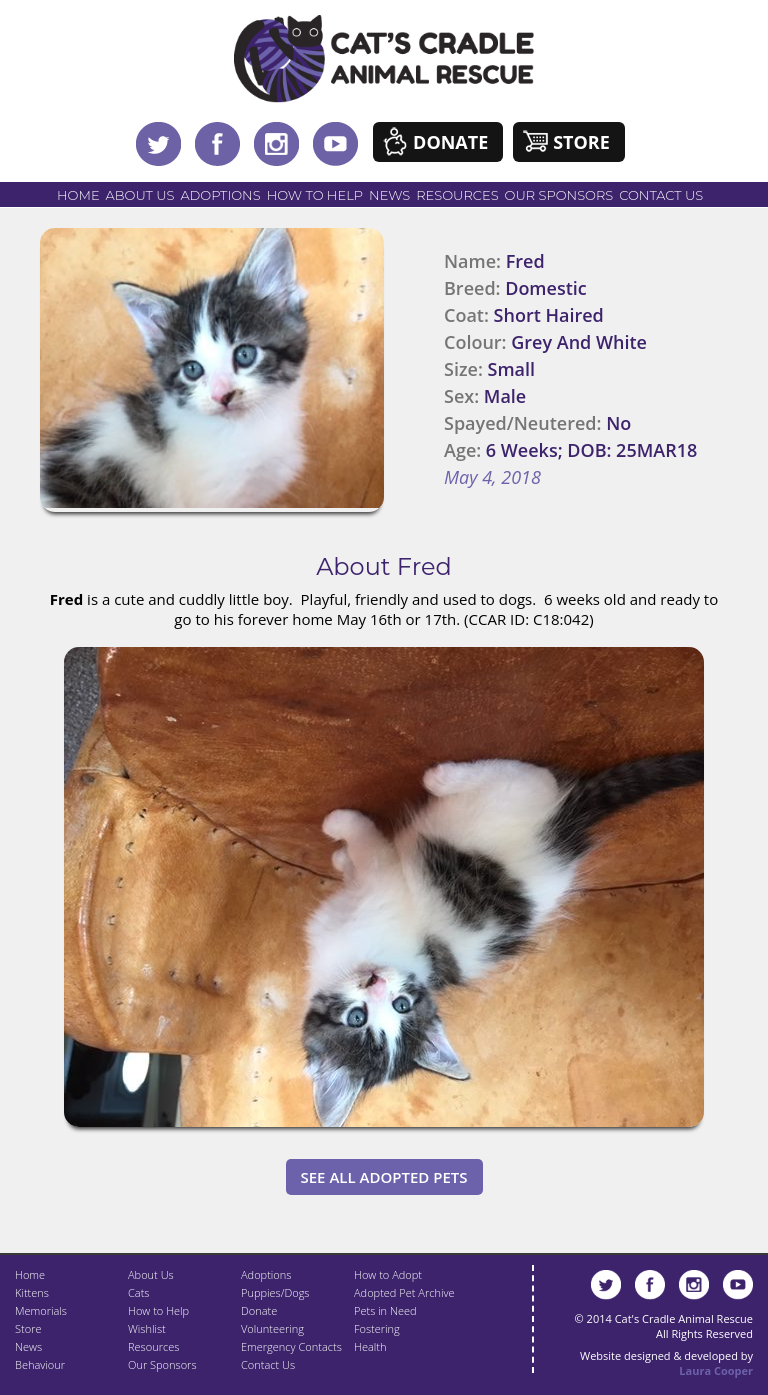 The width and height of the screenshot is (768, 1395). I want to click on How to Help, so click(315, 195).